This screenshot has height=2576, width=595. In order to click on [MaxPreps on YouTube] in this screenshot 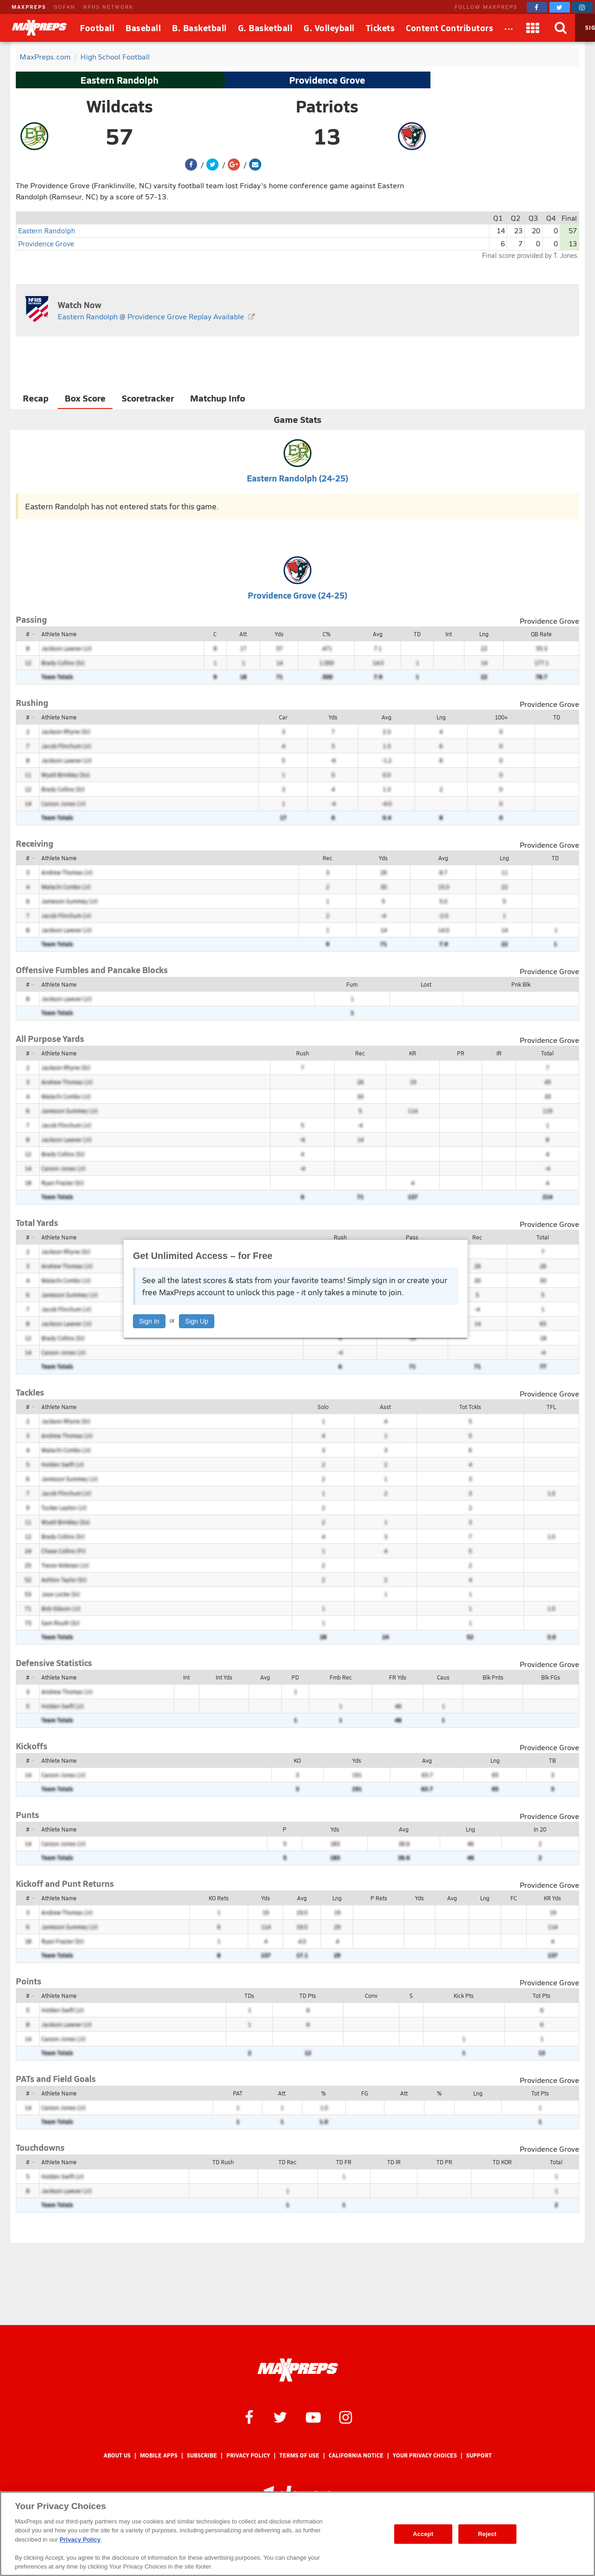, I will do `click(313, 2416)`.